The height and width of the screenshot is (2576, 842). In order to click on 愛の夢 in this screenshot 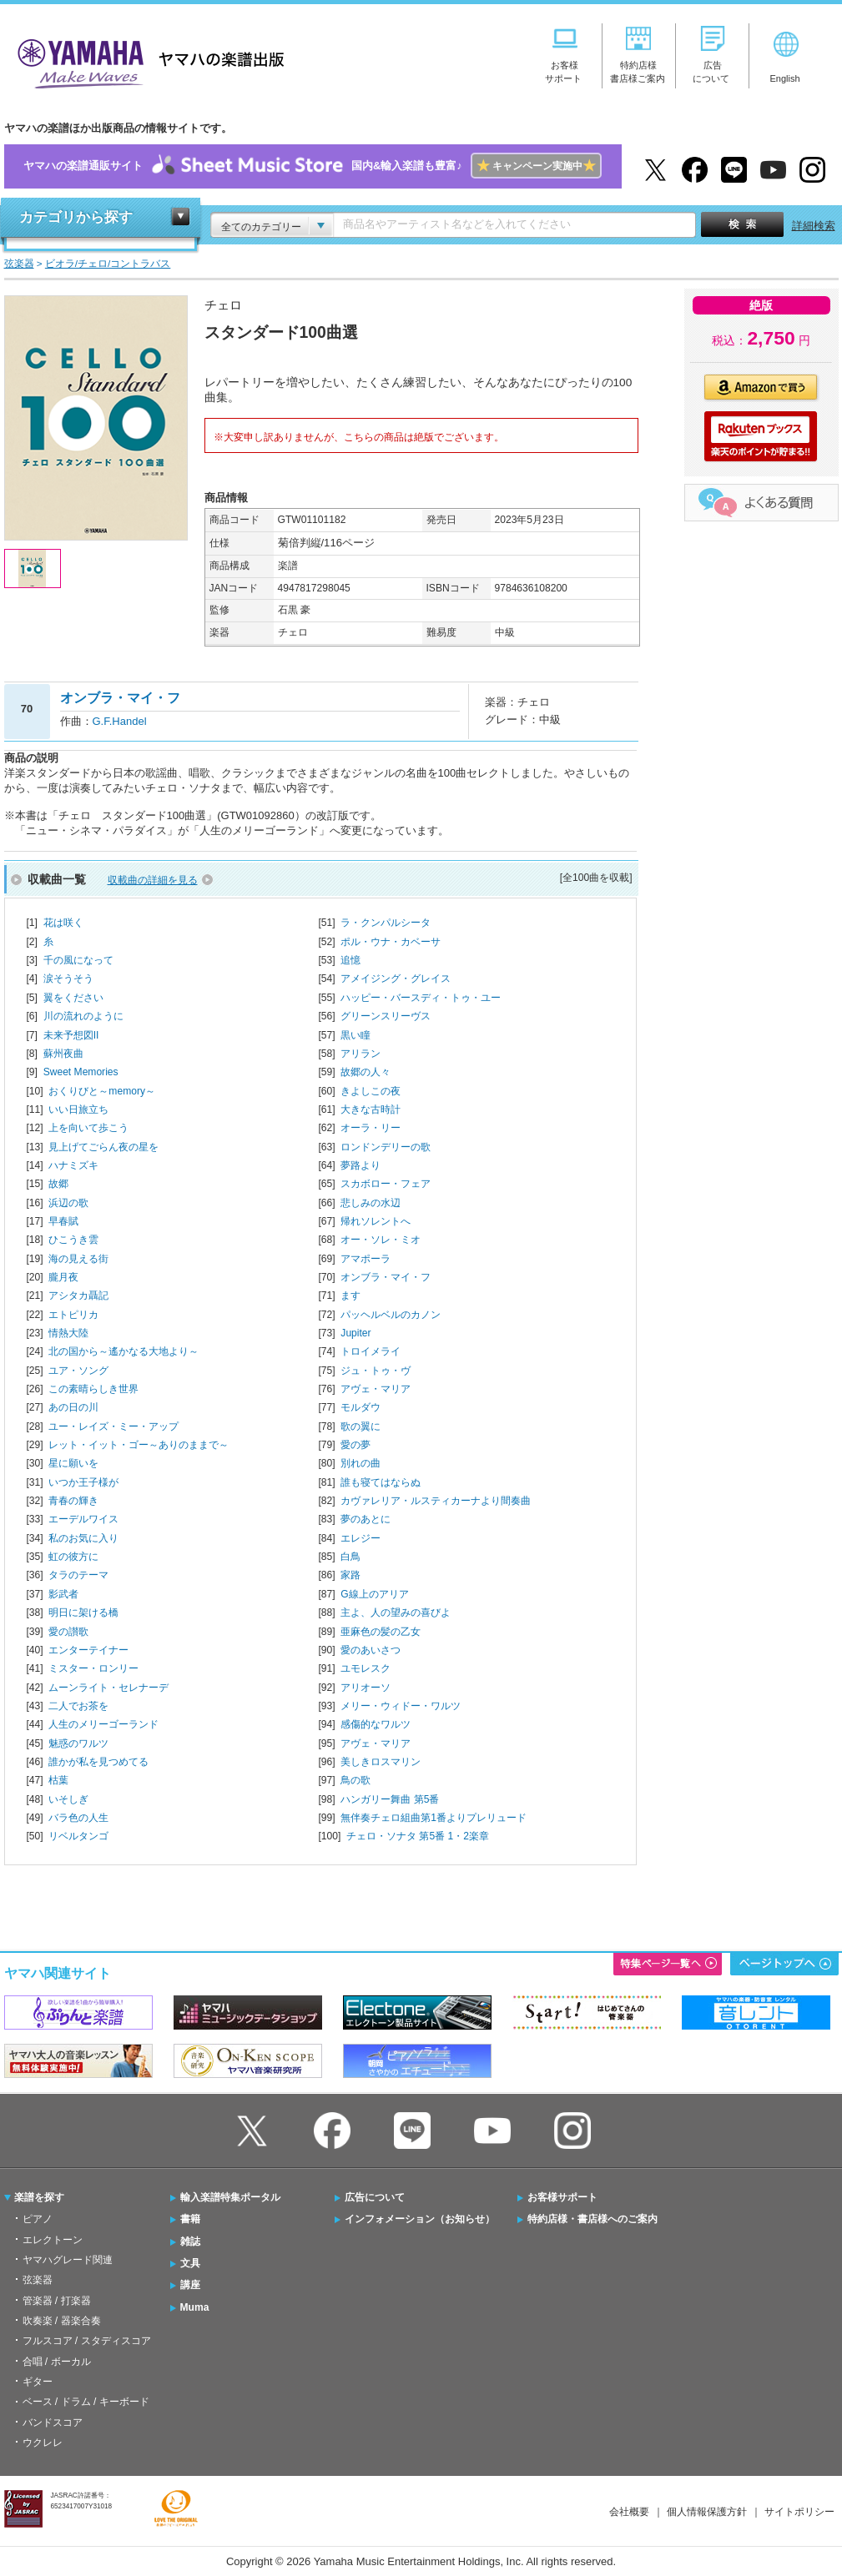, I will do `click(355, 1445)`.